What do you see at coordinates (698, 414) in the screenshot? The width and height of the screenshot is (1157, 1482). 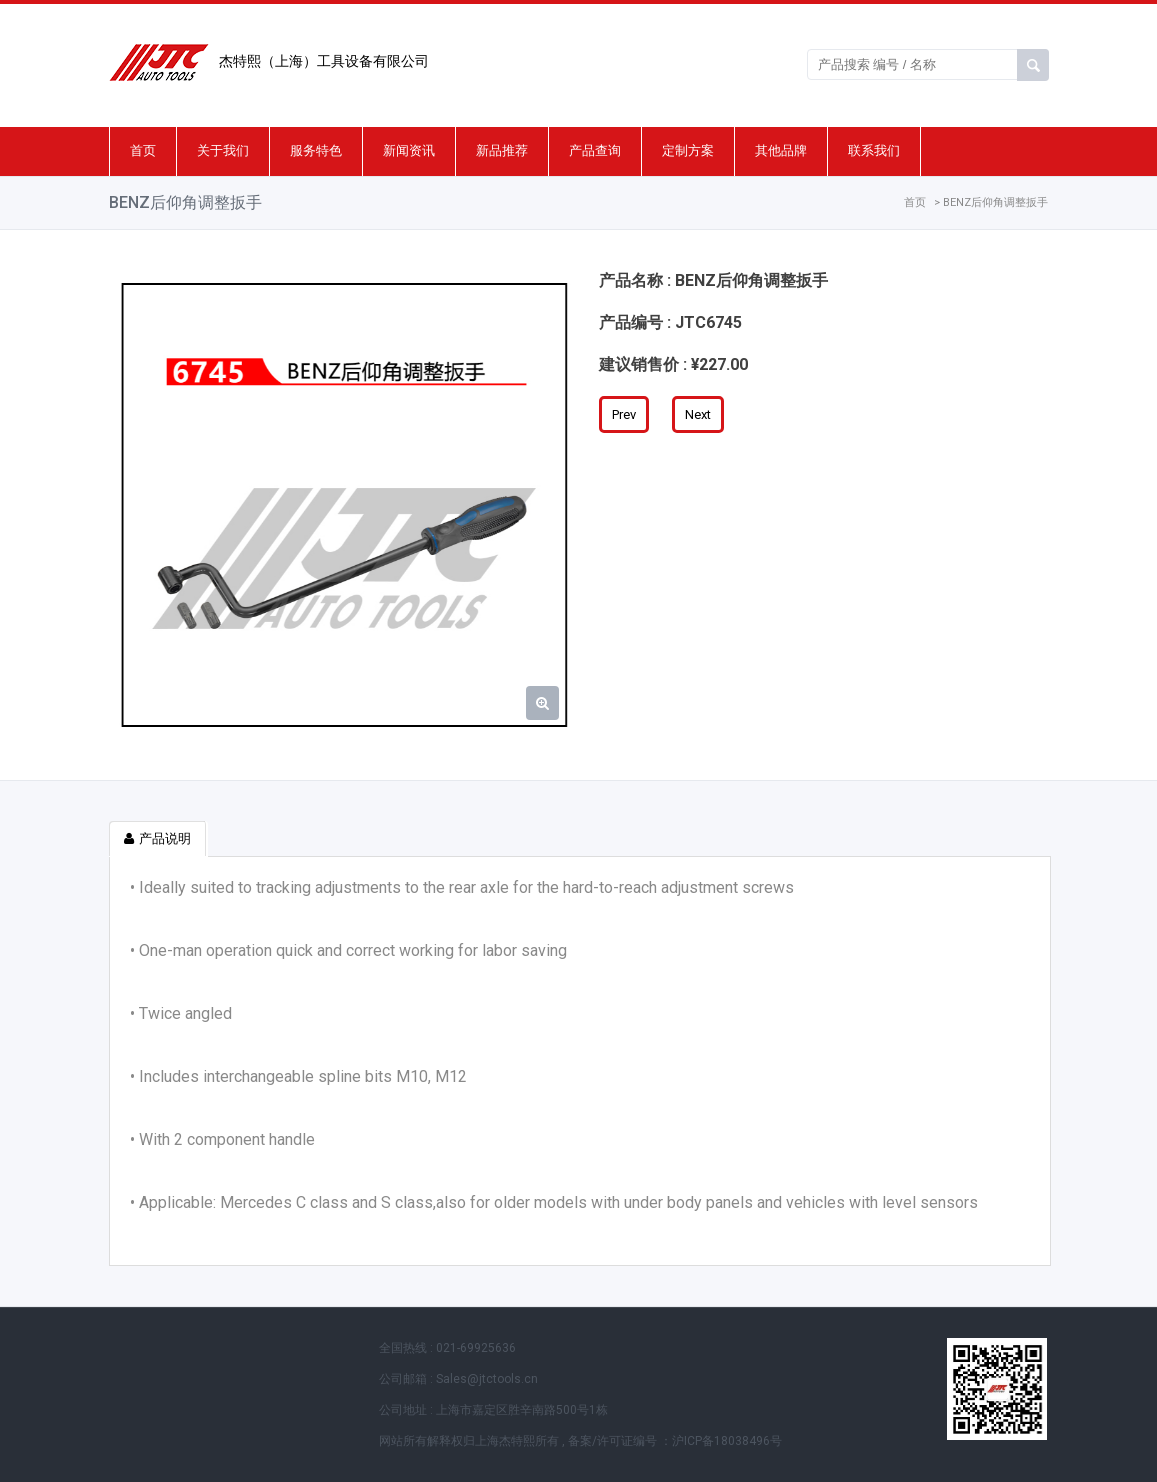 I see `Next` at bounding box center [698, 414].